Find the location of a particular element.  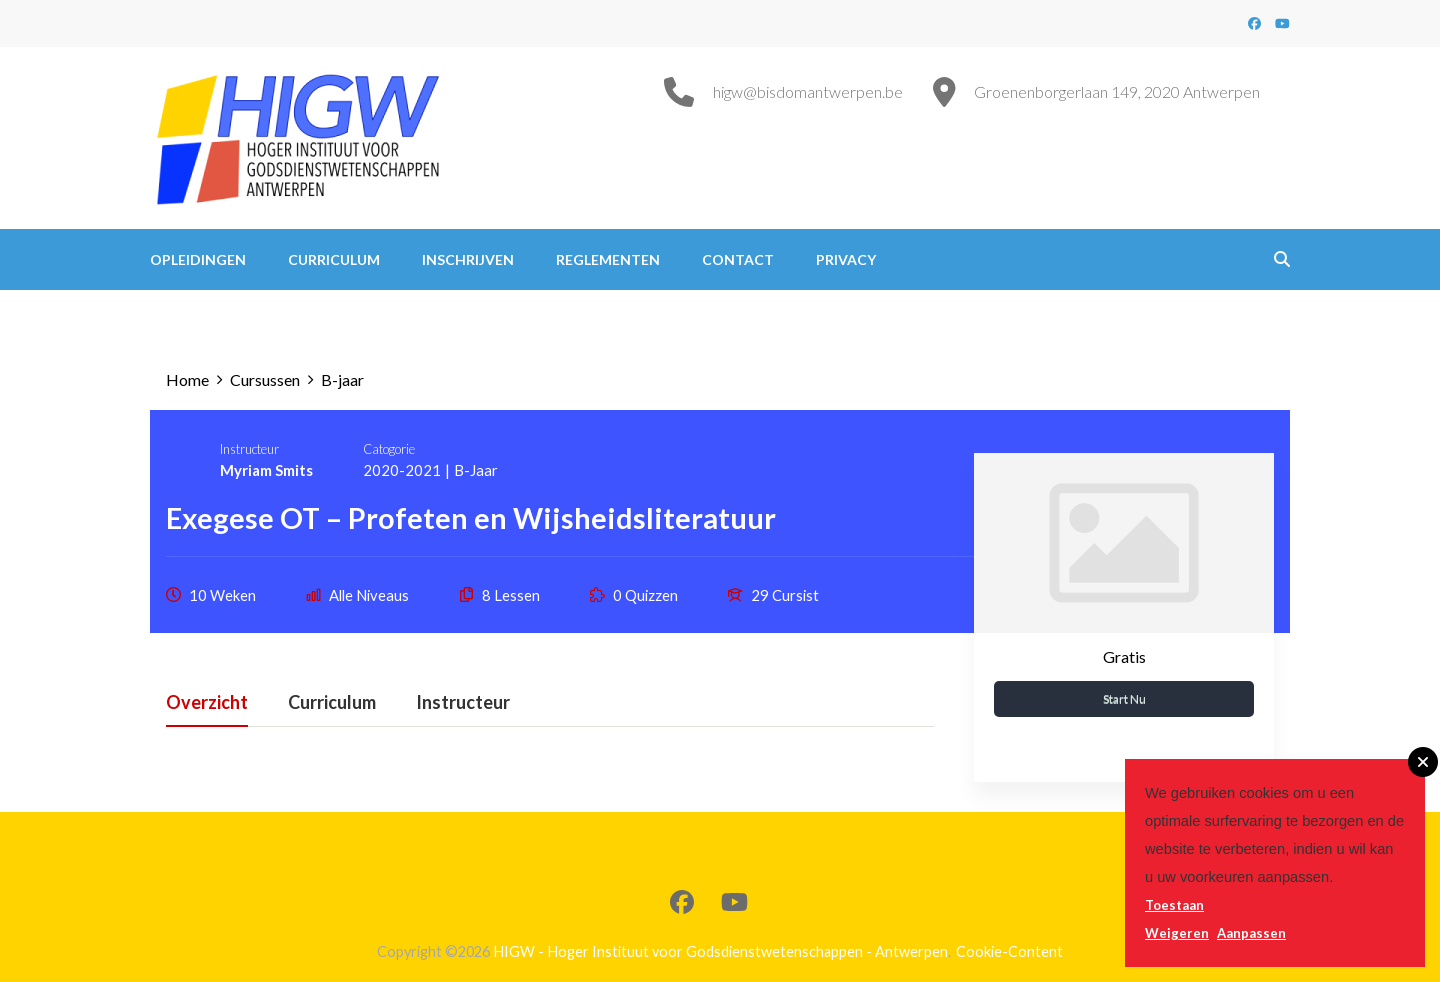

Overzicht is located at coordinates (207, 703).